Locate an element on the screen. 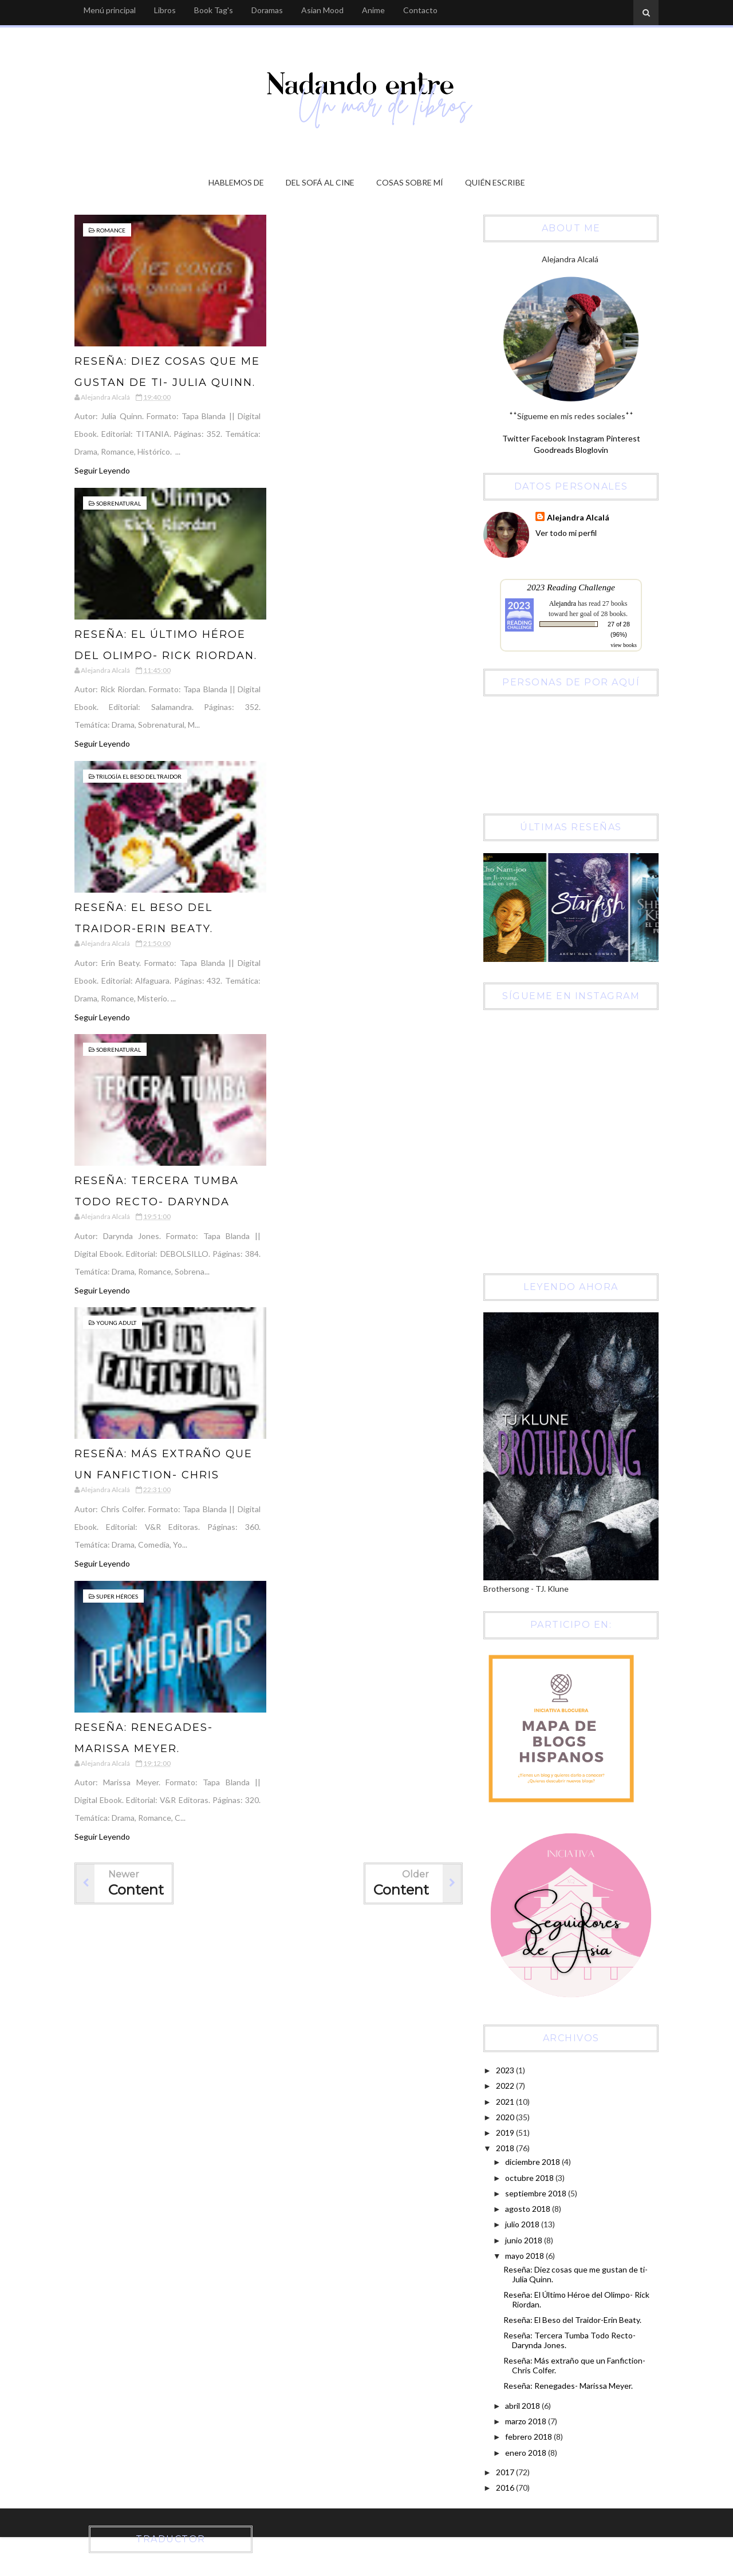  Libros is located at coordinates (165, 10).